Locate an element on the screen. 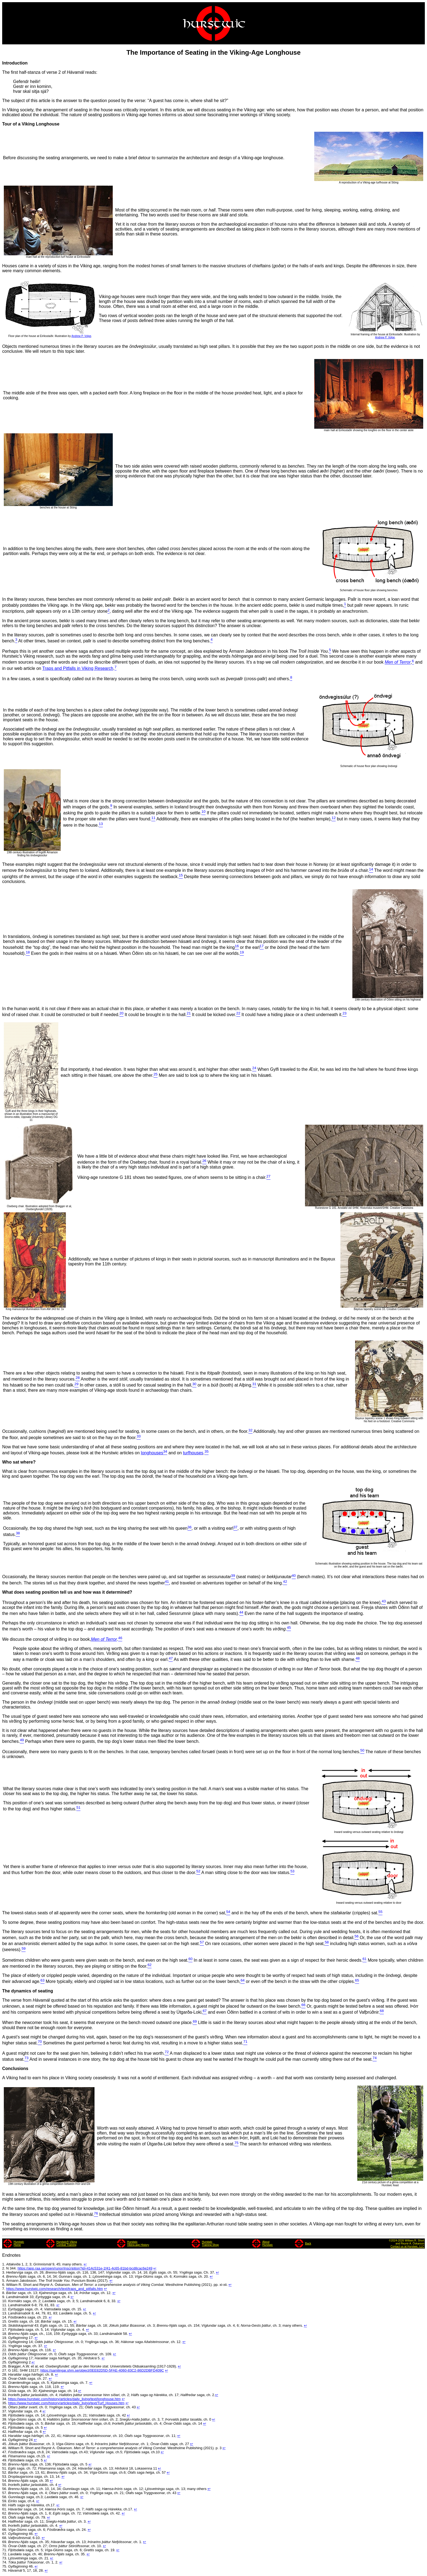 The image size is (427, 2576). 13. is located at coordinates (4, 2313).